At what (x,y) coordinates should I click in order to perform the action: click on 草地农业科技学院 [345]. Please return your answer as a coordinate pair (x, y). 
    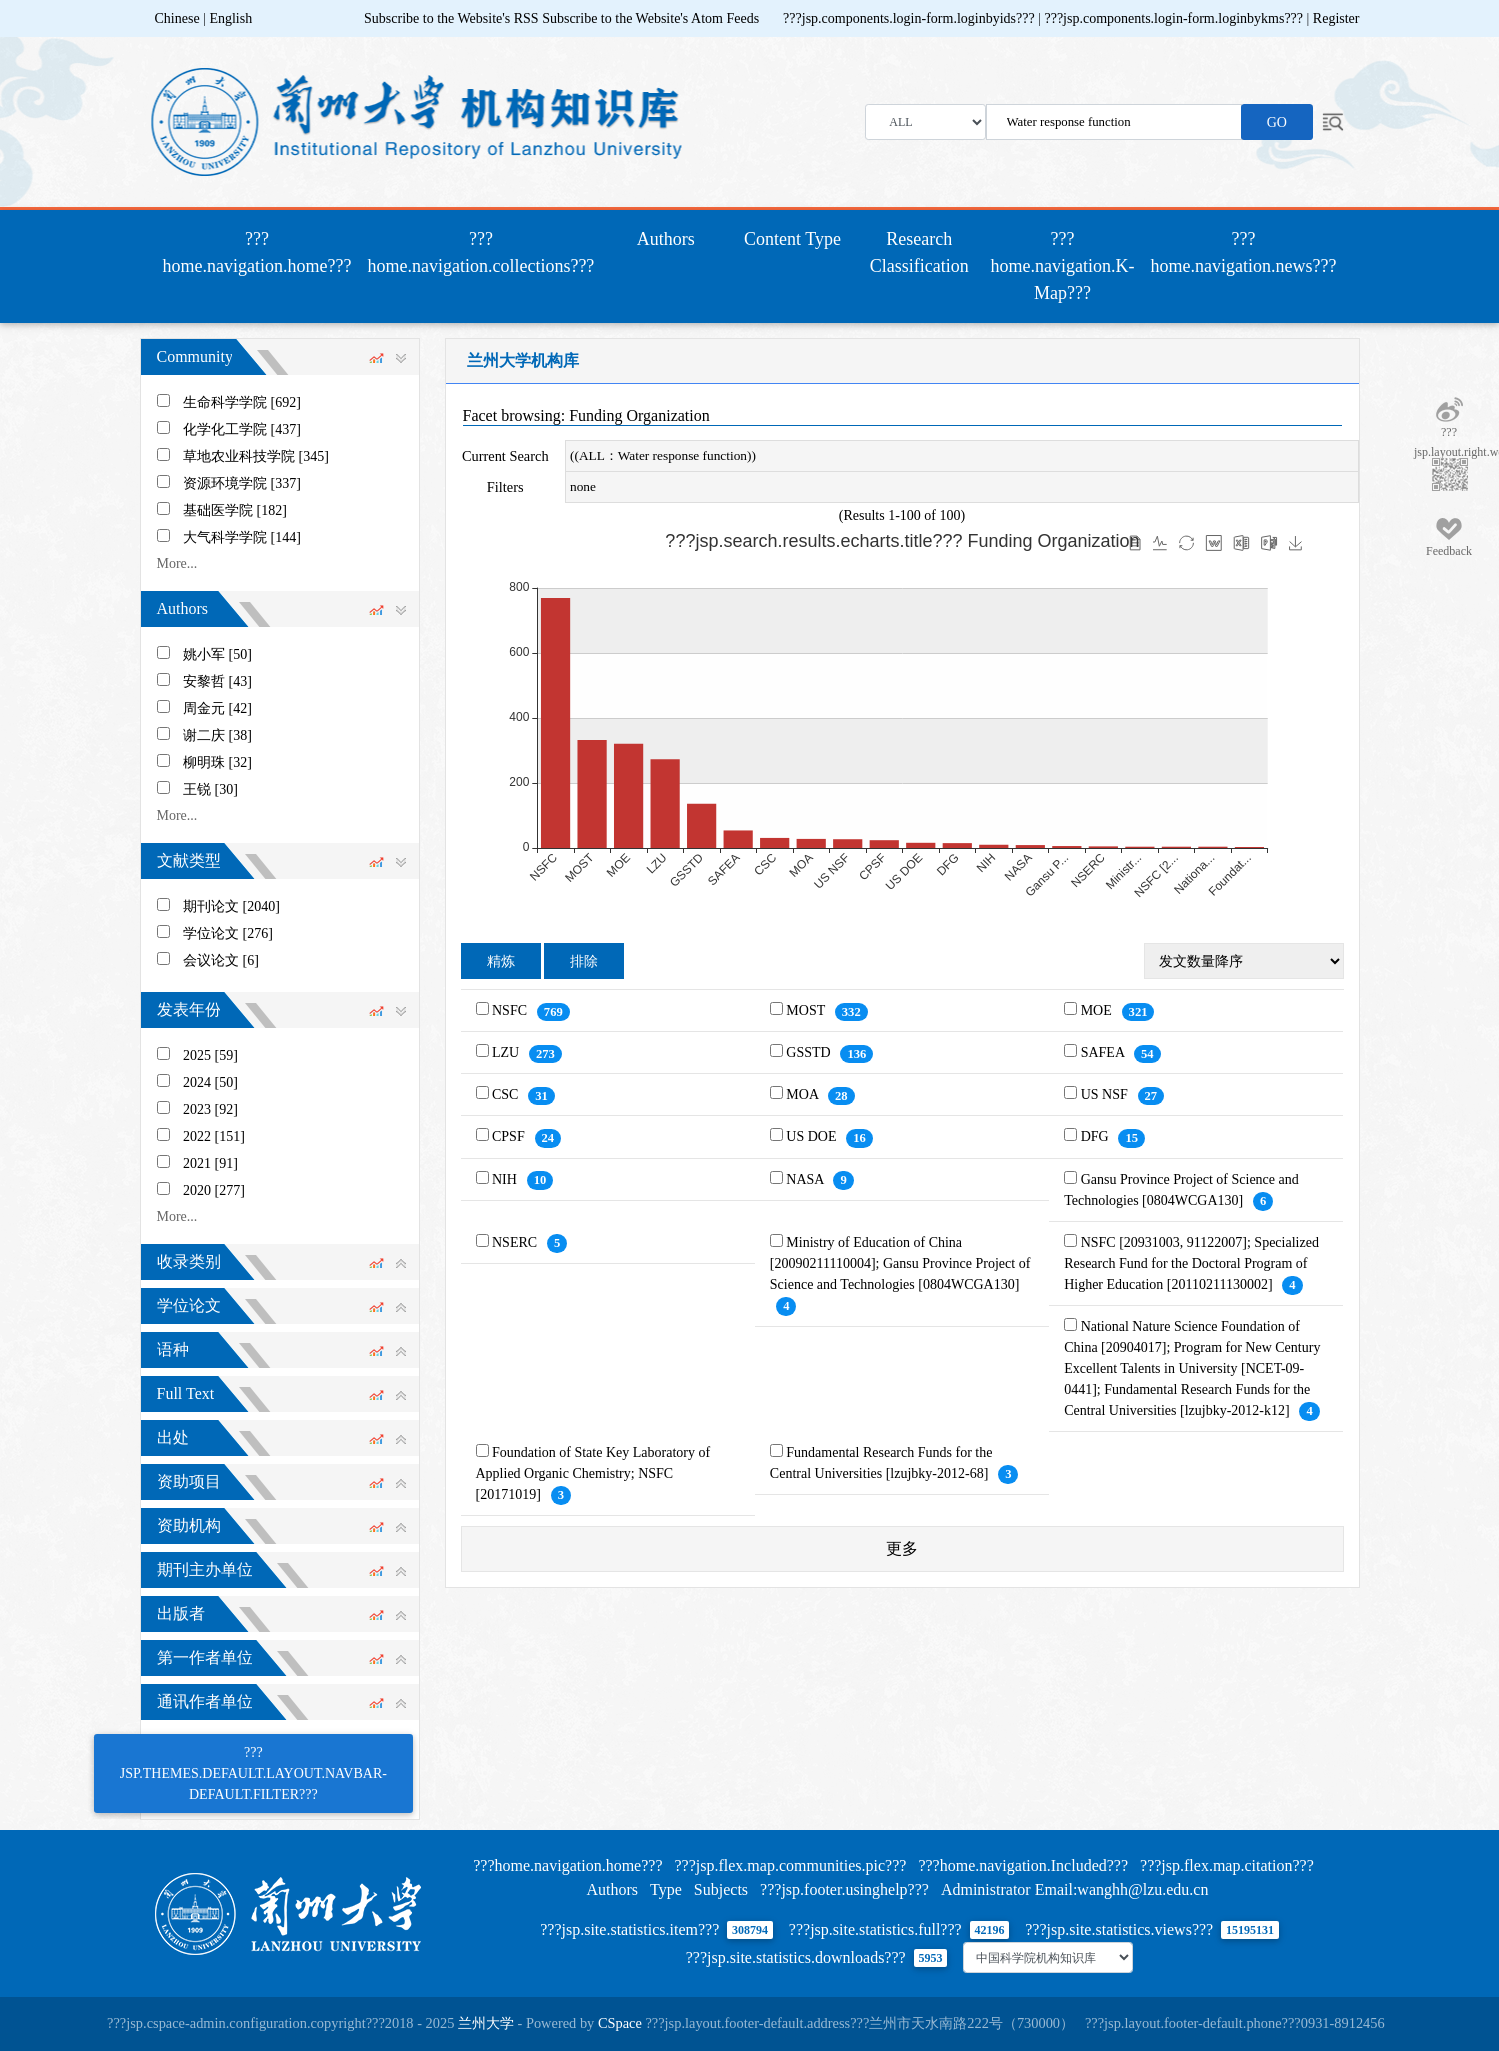
    Looking at the image, I should click on (256, 456).